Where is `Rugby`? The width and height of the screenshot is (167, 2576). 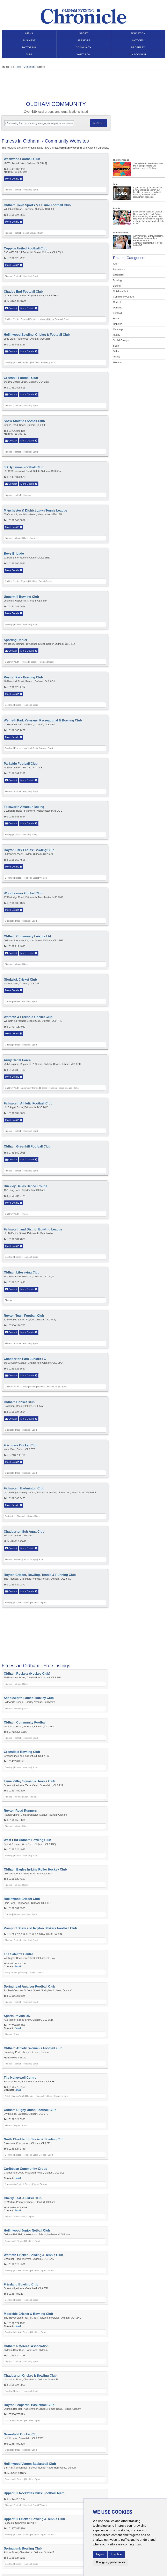
Rugby is located at coordinates (17, 2075).